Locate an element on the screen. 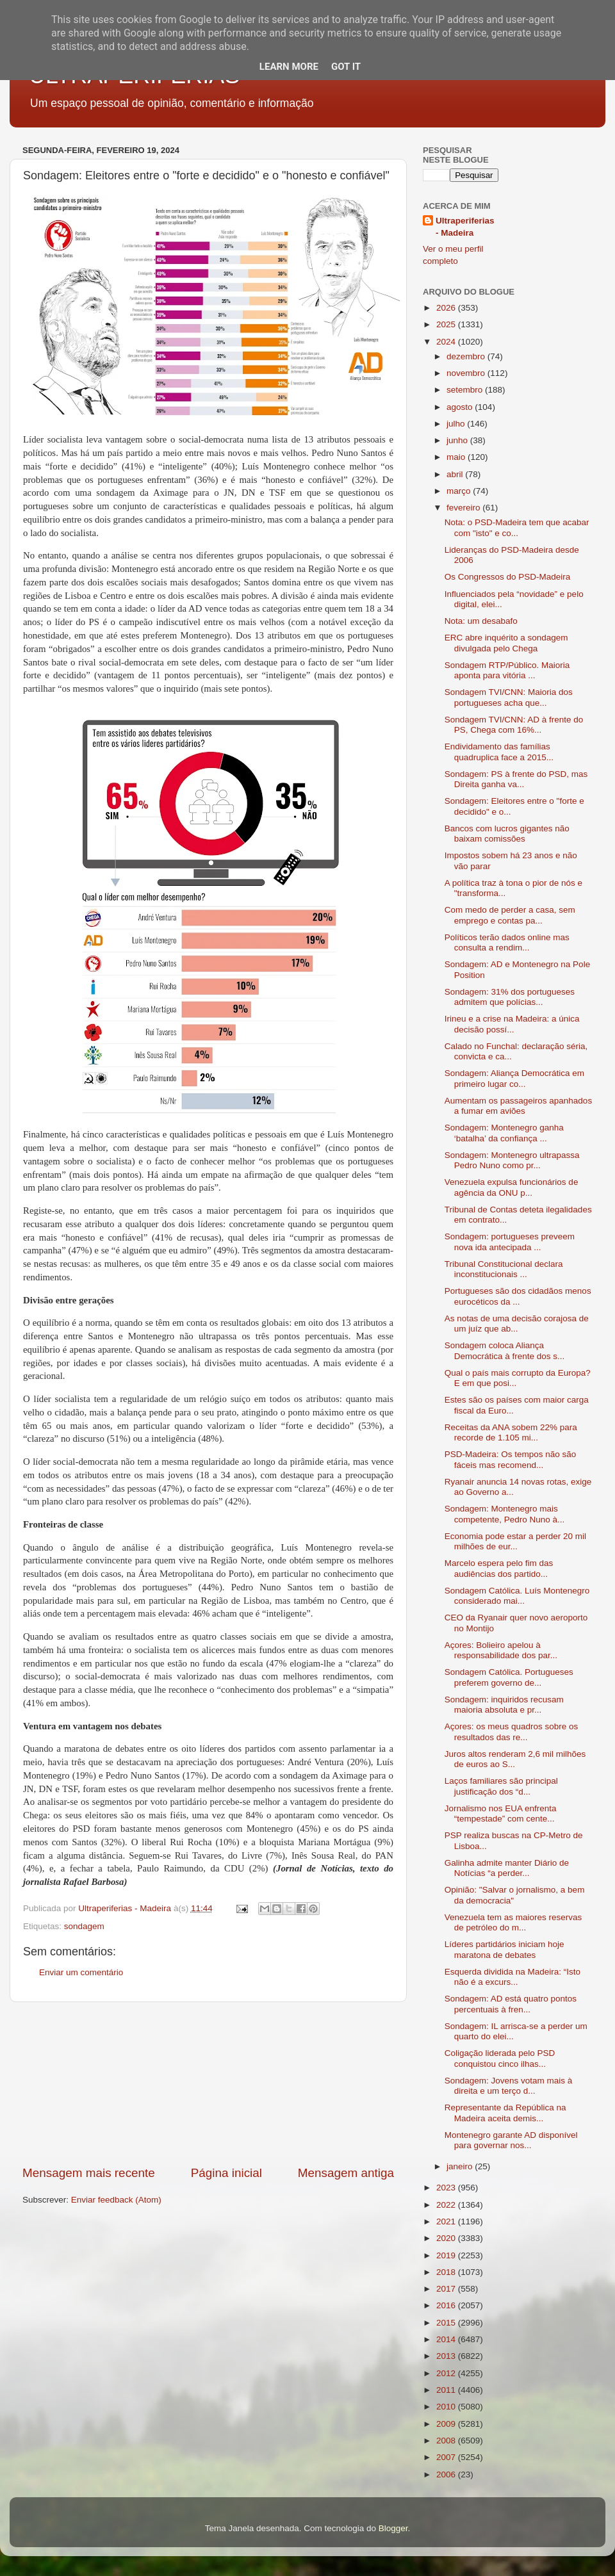 This screenshot has height=2576, width=615. Receitas da ANA sobem 22% para recorde de 1.105 mi... is located at coordinates (511, 1432).